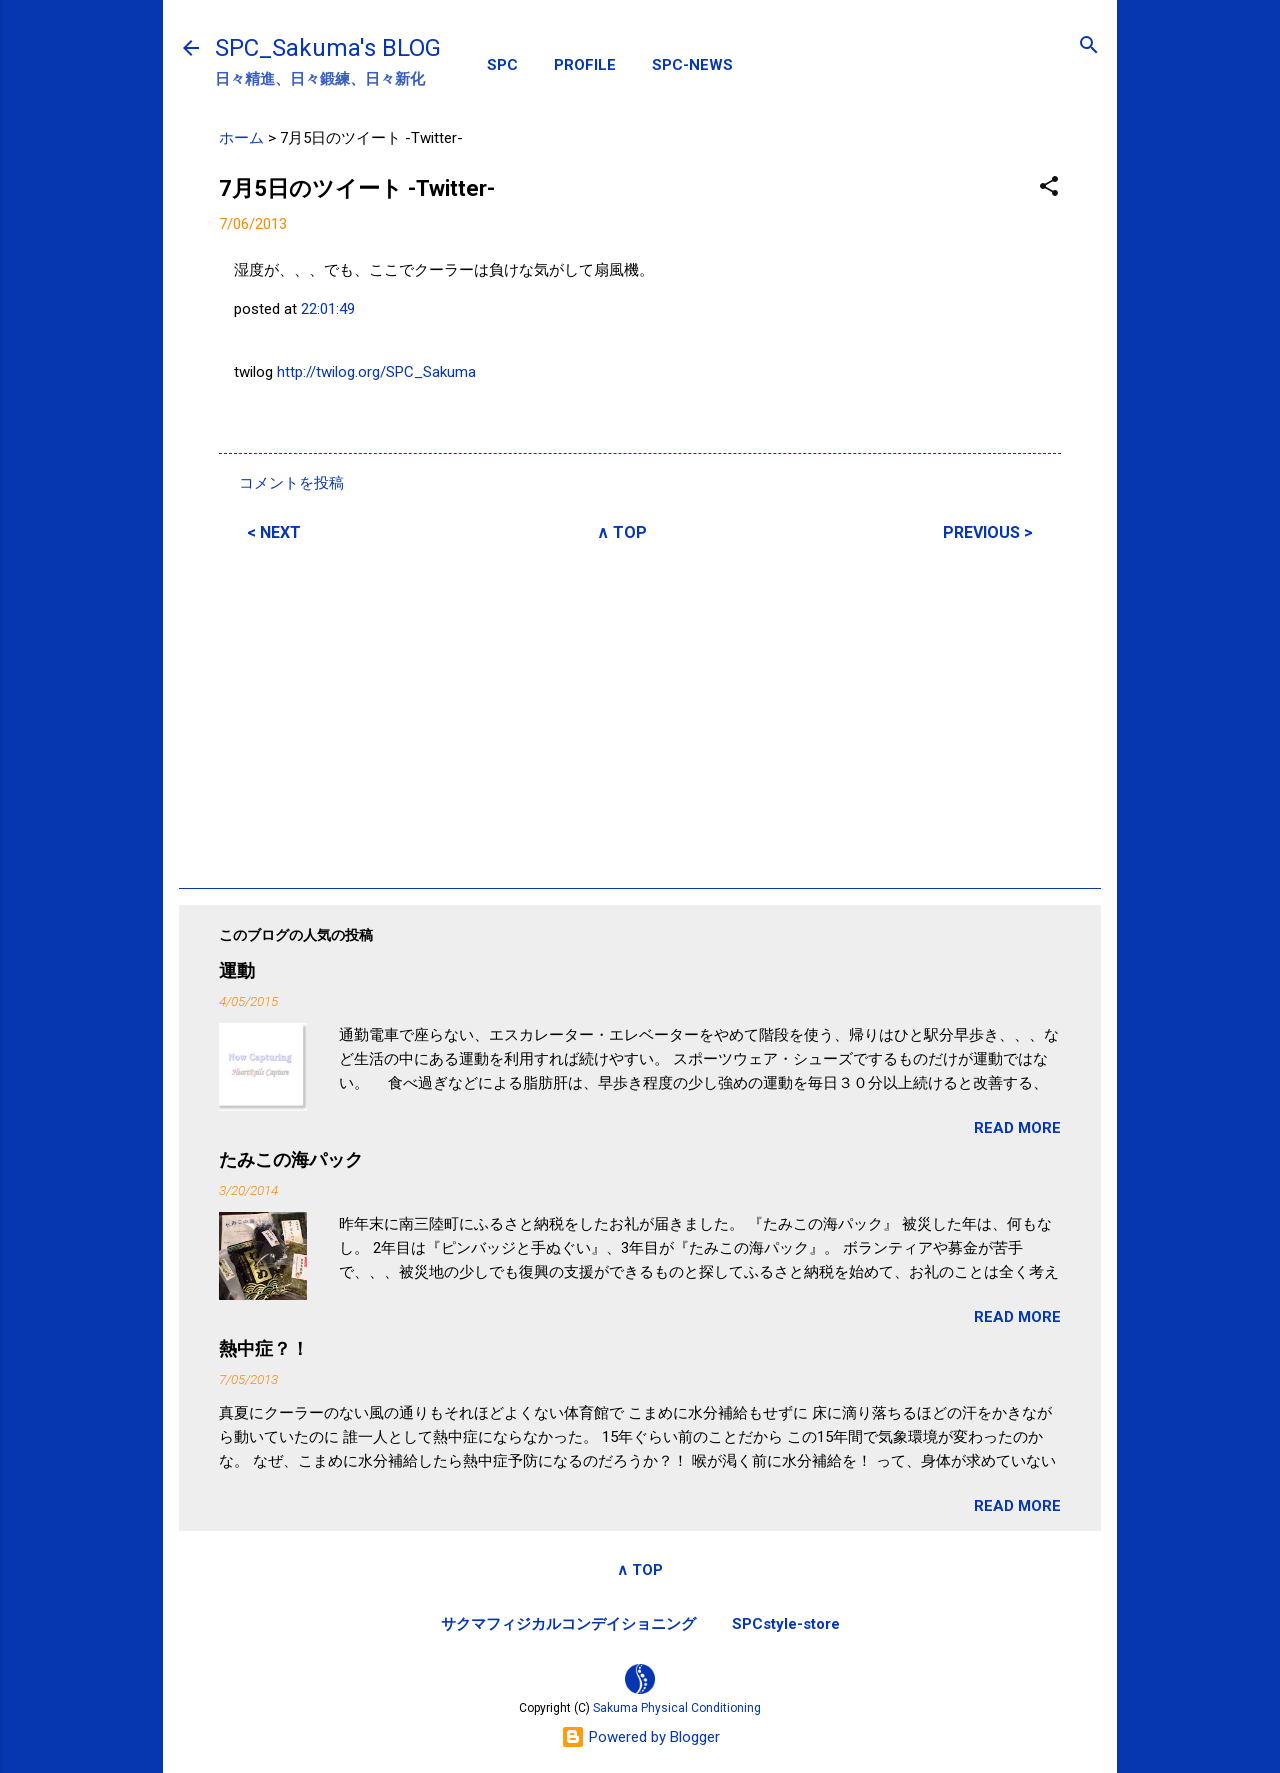 Image resolution: width=1280 pixels, height=1773 pixels. I want to click on たみこの海パック, so click(291, 1159).